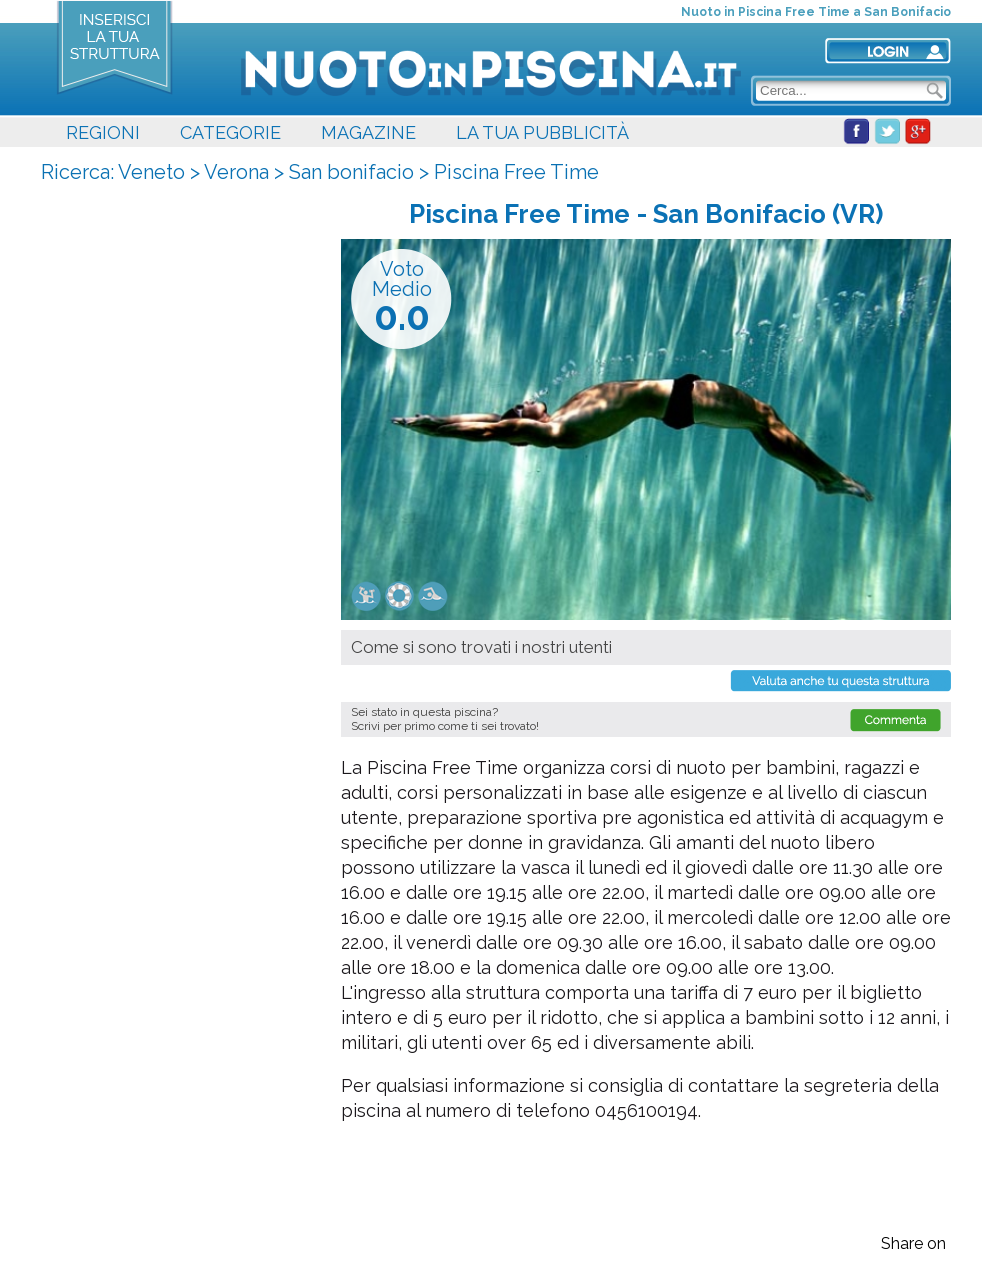 This screenshot has height=1278, width=982. I want to click on Veneto, so click(151, 172).